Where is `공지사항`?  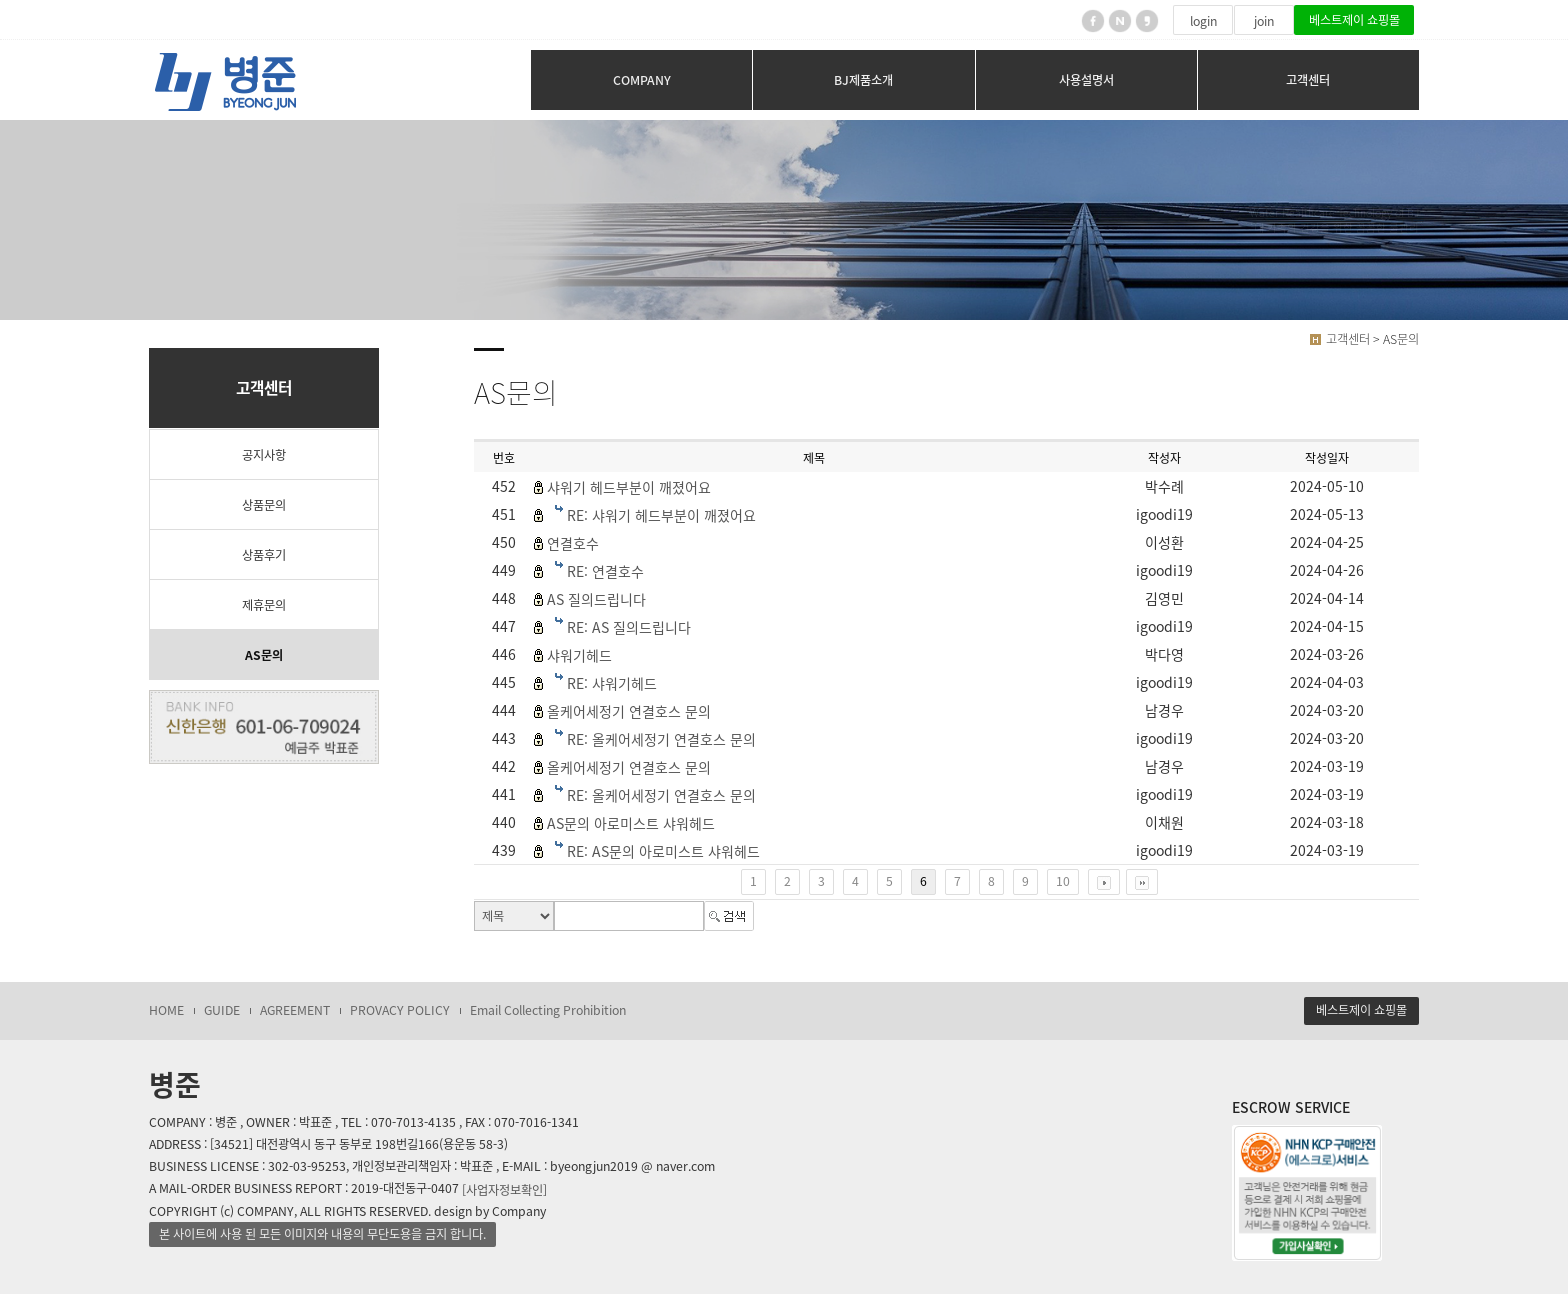 공지사항 is located at coordinates (264, 455).